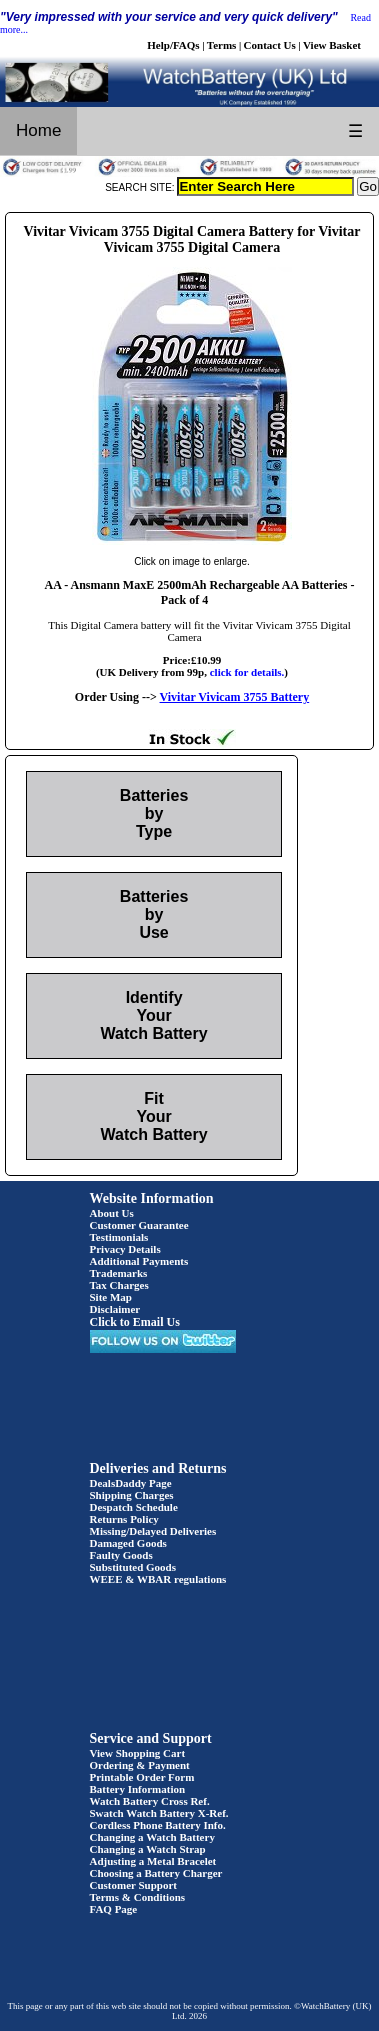 This screenshot has width=379, height=2031. I want to click on Ordering & Payment, so click(140, 1765).